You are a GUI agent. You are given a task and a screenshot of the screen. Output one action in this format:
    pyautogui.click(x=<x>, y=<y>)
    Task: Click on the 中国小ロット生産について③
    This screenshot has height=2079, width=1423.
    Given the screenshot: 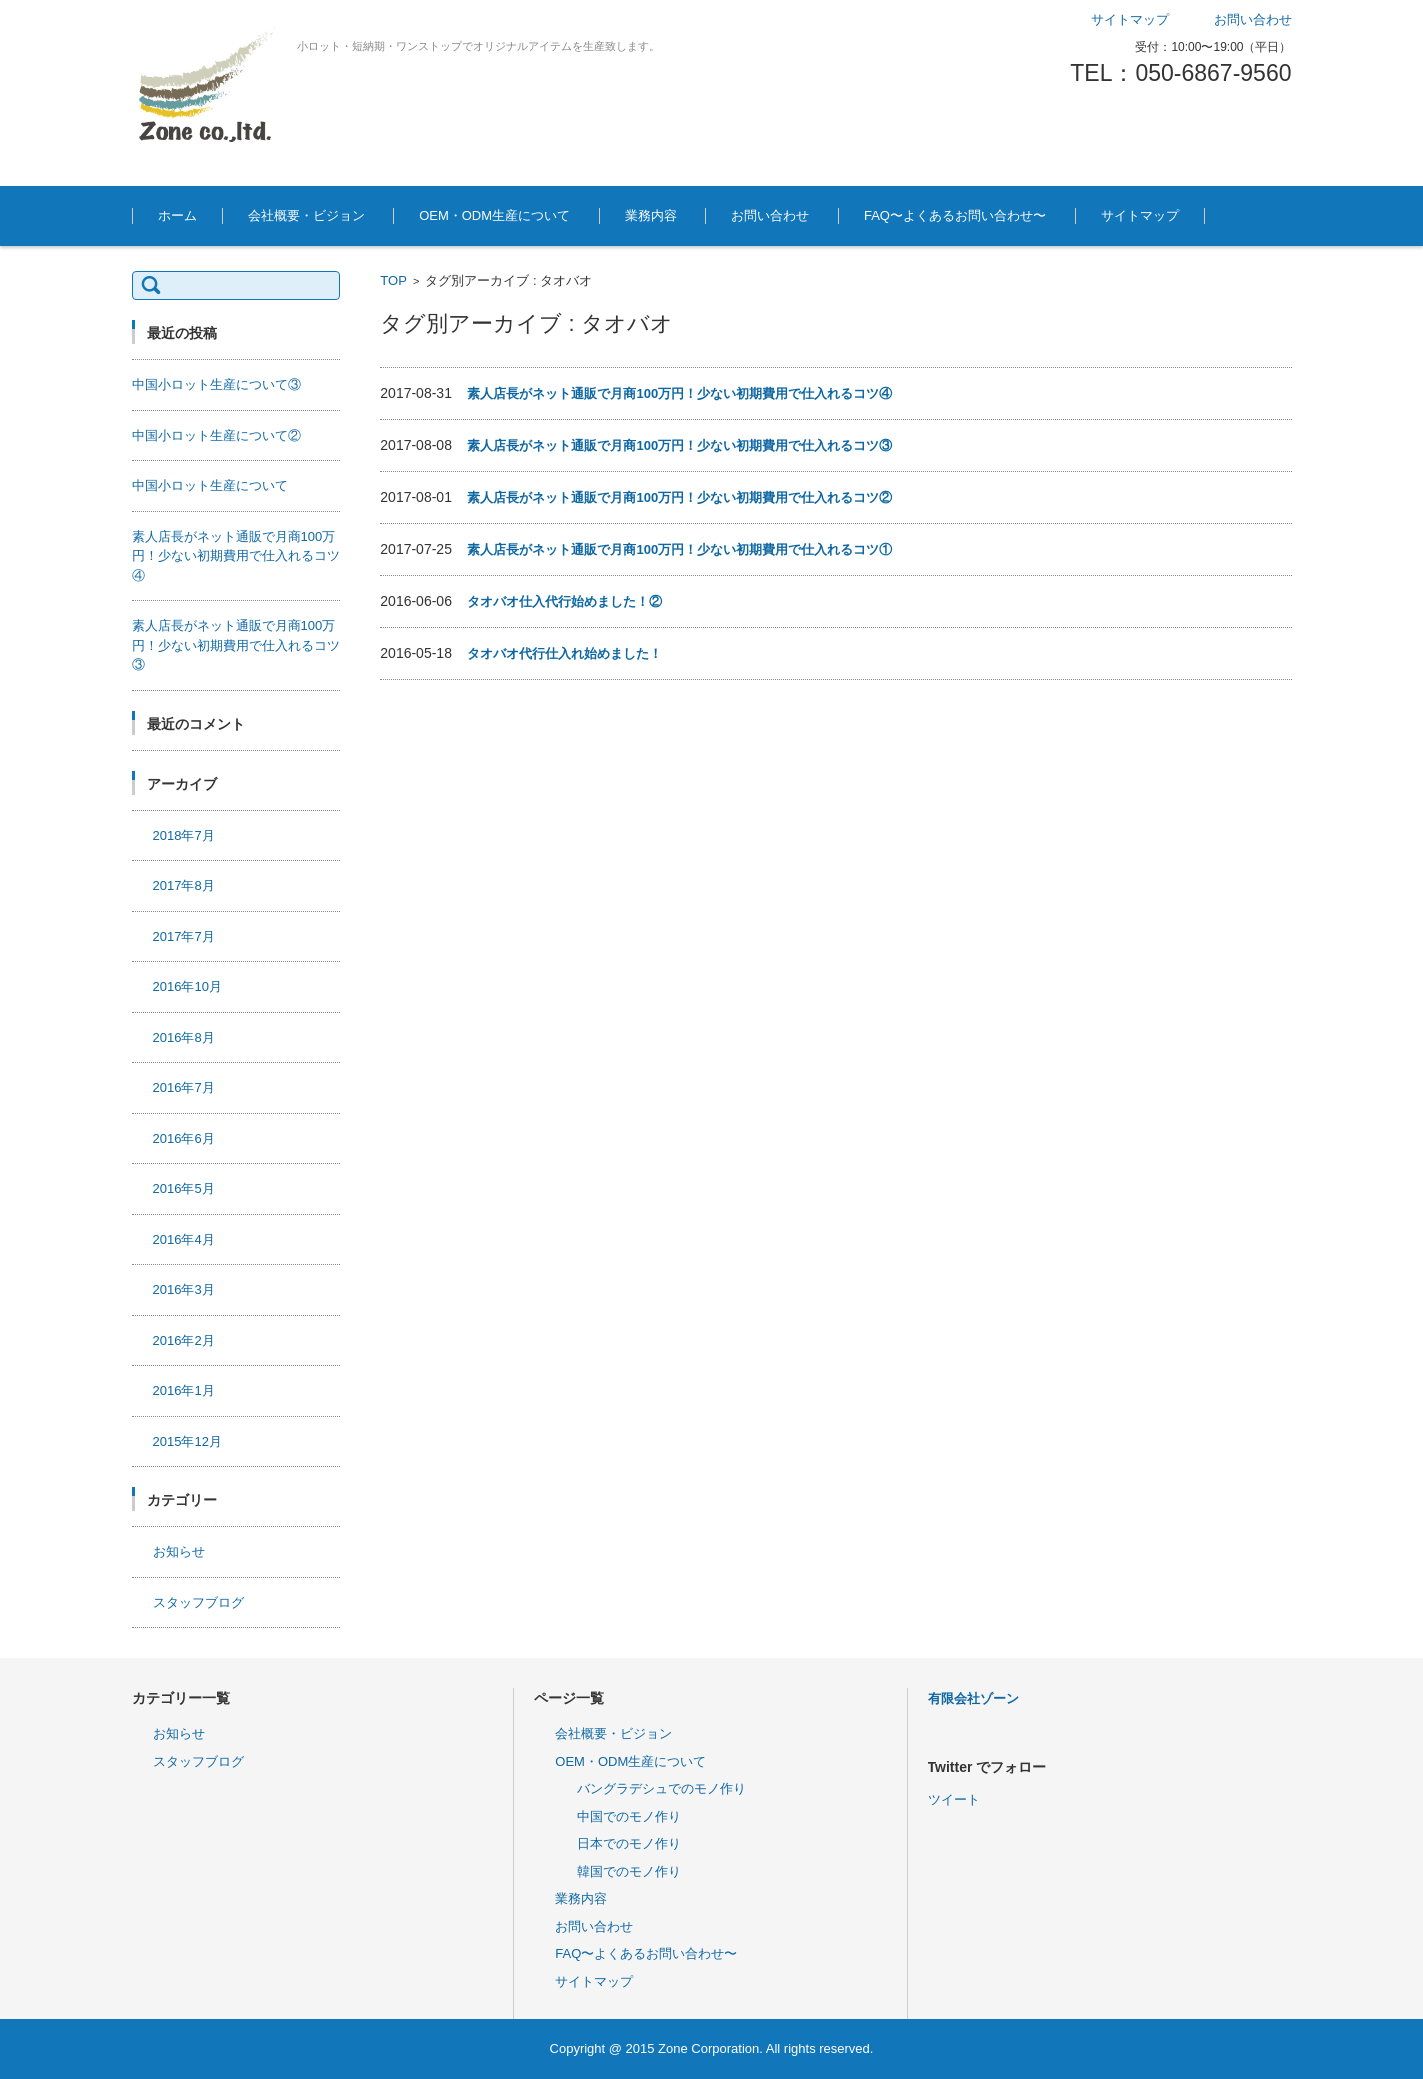 What is the action you would take?
    pyautogui.click(x=216, y=384)
    